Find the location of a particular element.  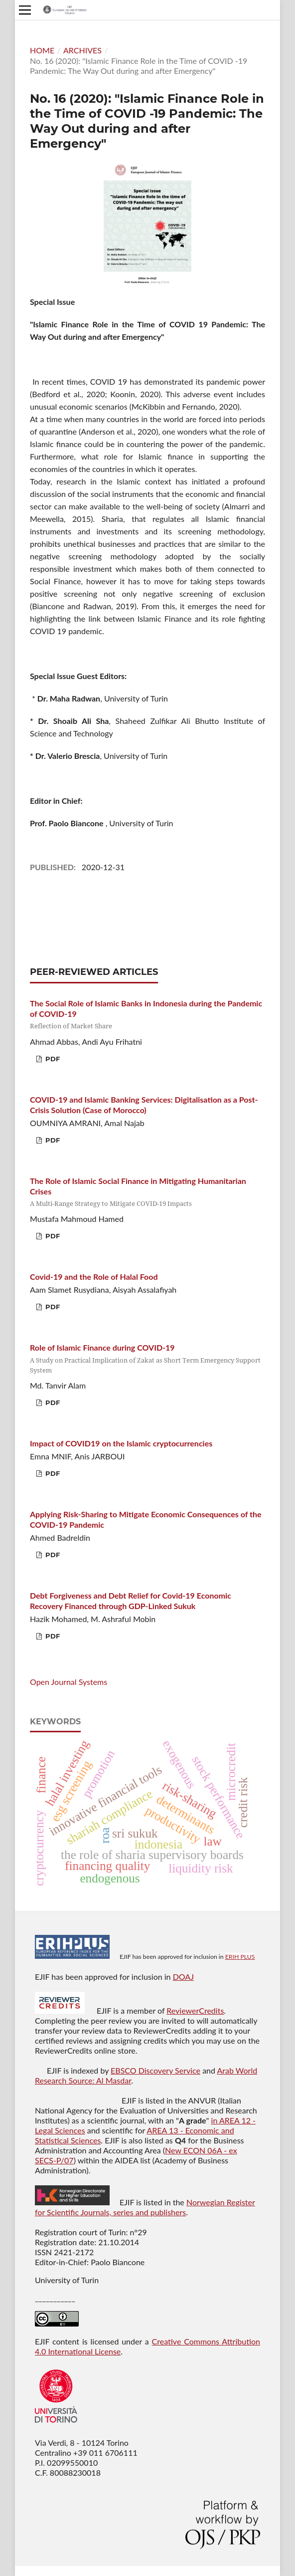

Norwegian Register for Scientific Journals, series and publishers is located at coordinates (145, 2207).